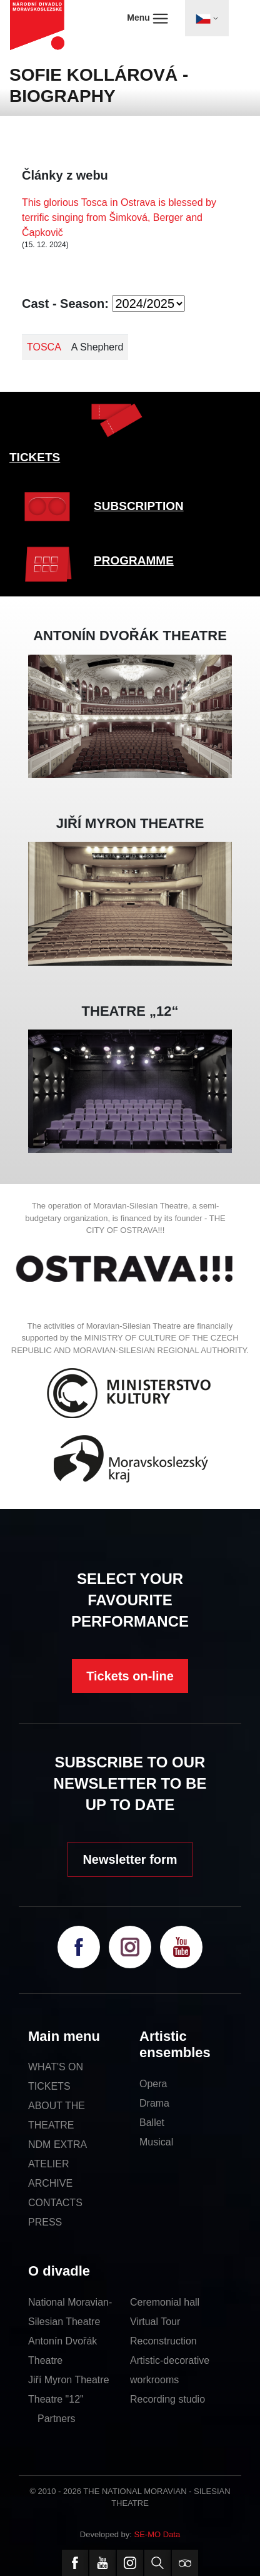 The width and height of the screenshot is (260, 2576). Describe the element at coordinates (156, 2142) in the screenshot. I see `Musical` at that location.